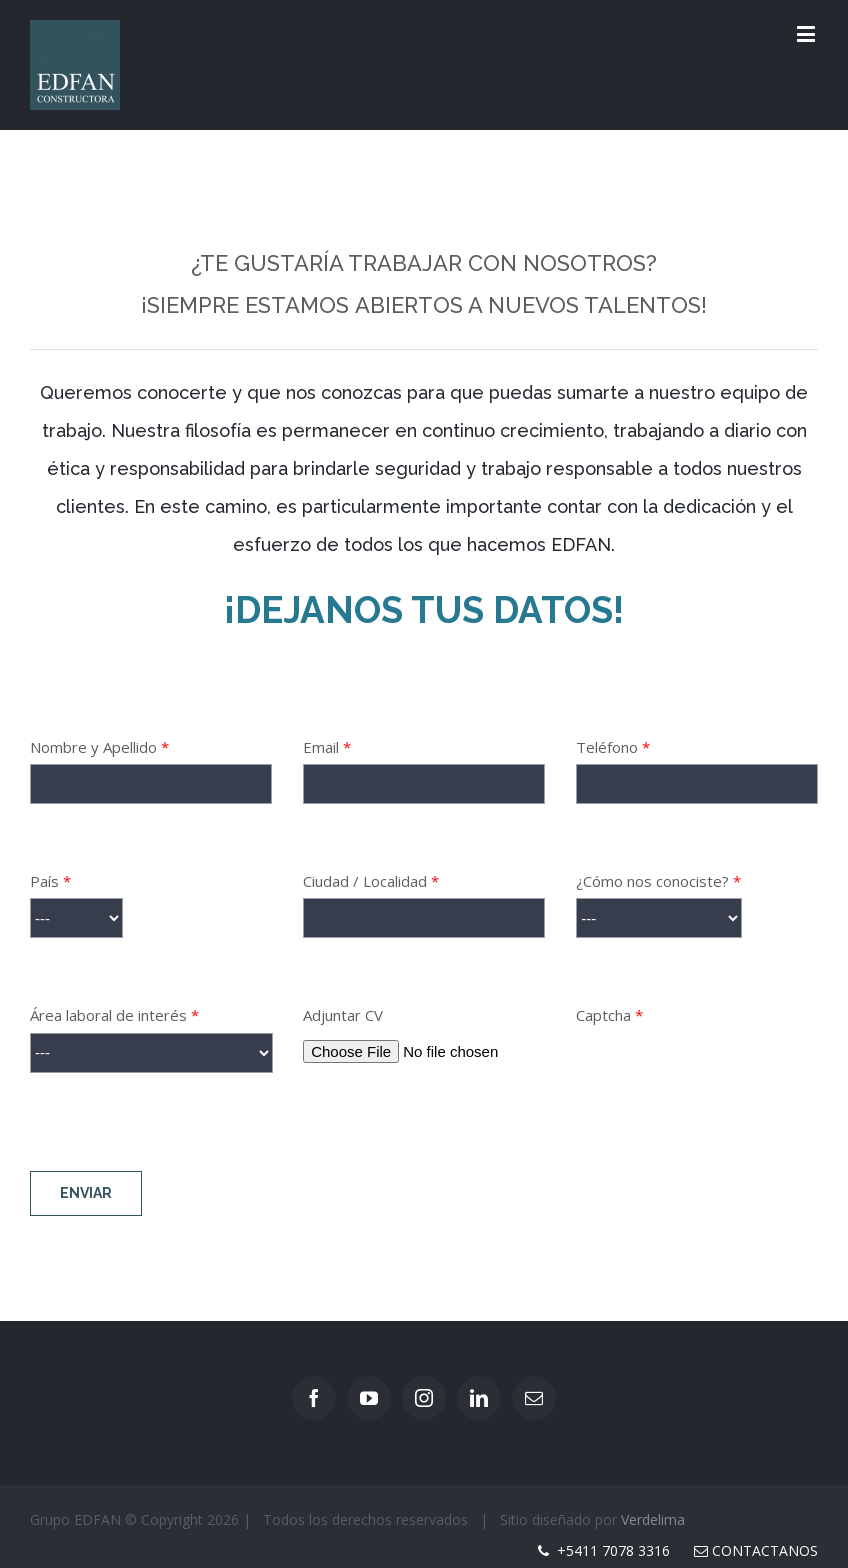  Describe the element at coordinates (653, 1519) in the screenshot. I see `Verdelima` at that location.